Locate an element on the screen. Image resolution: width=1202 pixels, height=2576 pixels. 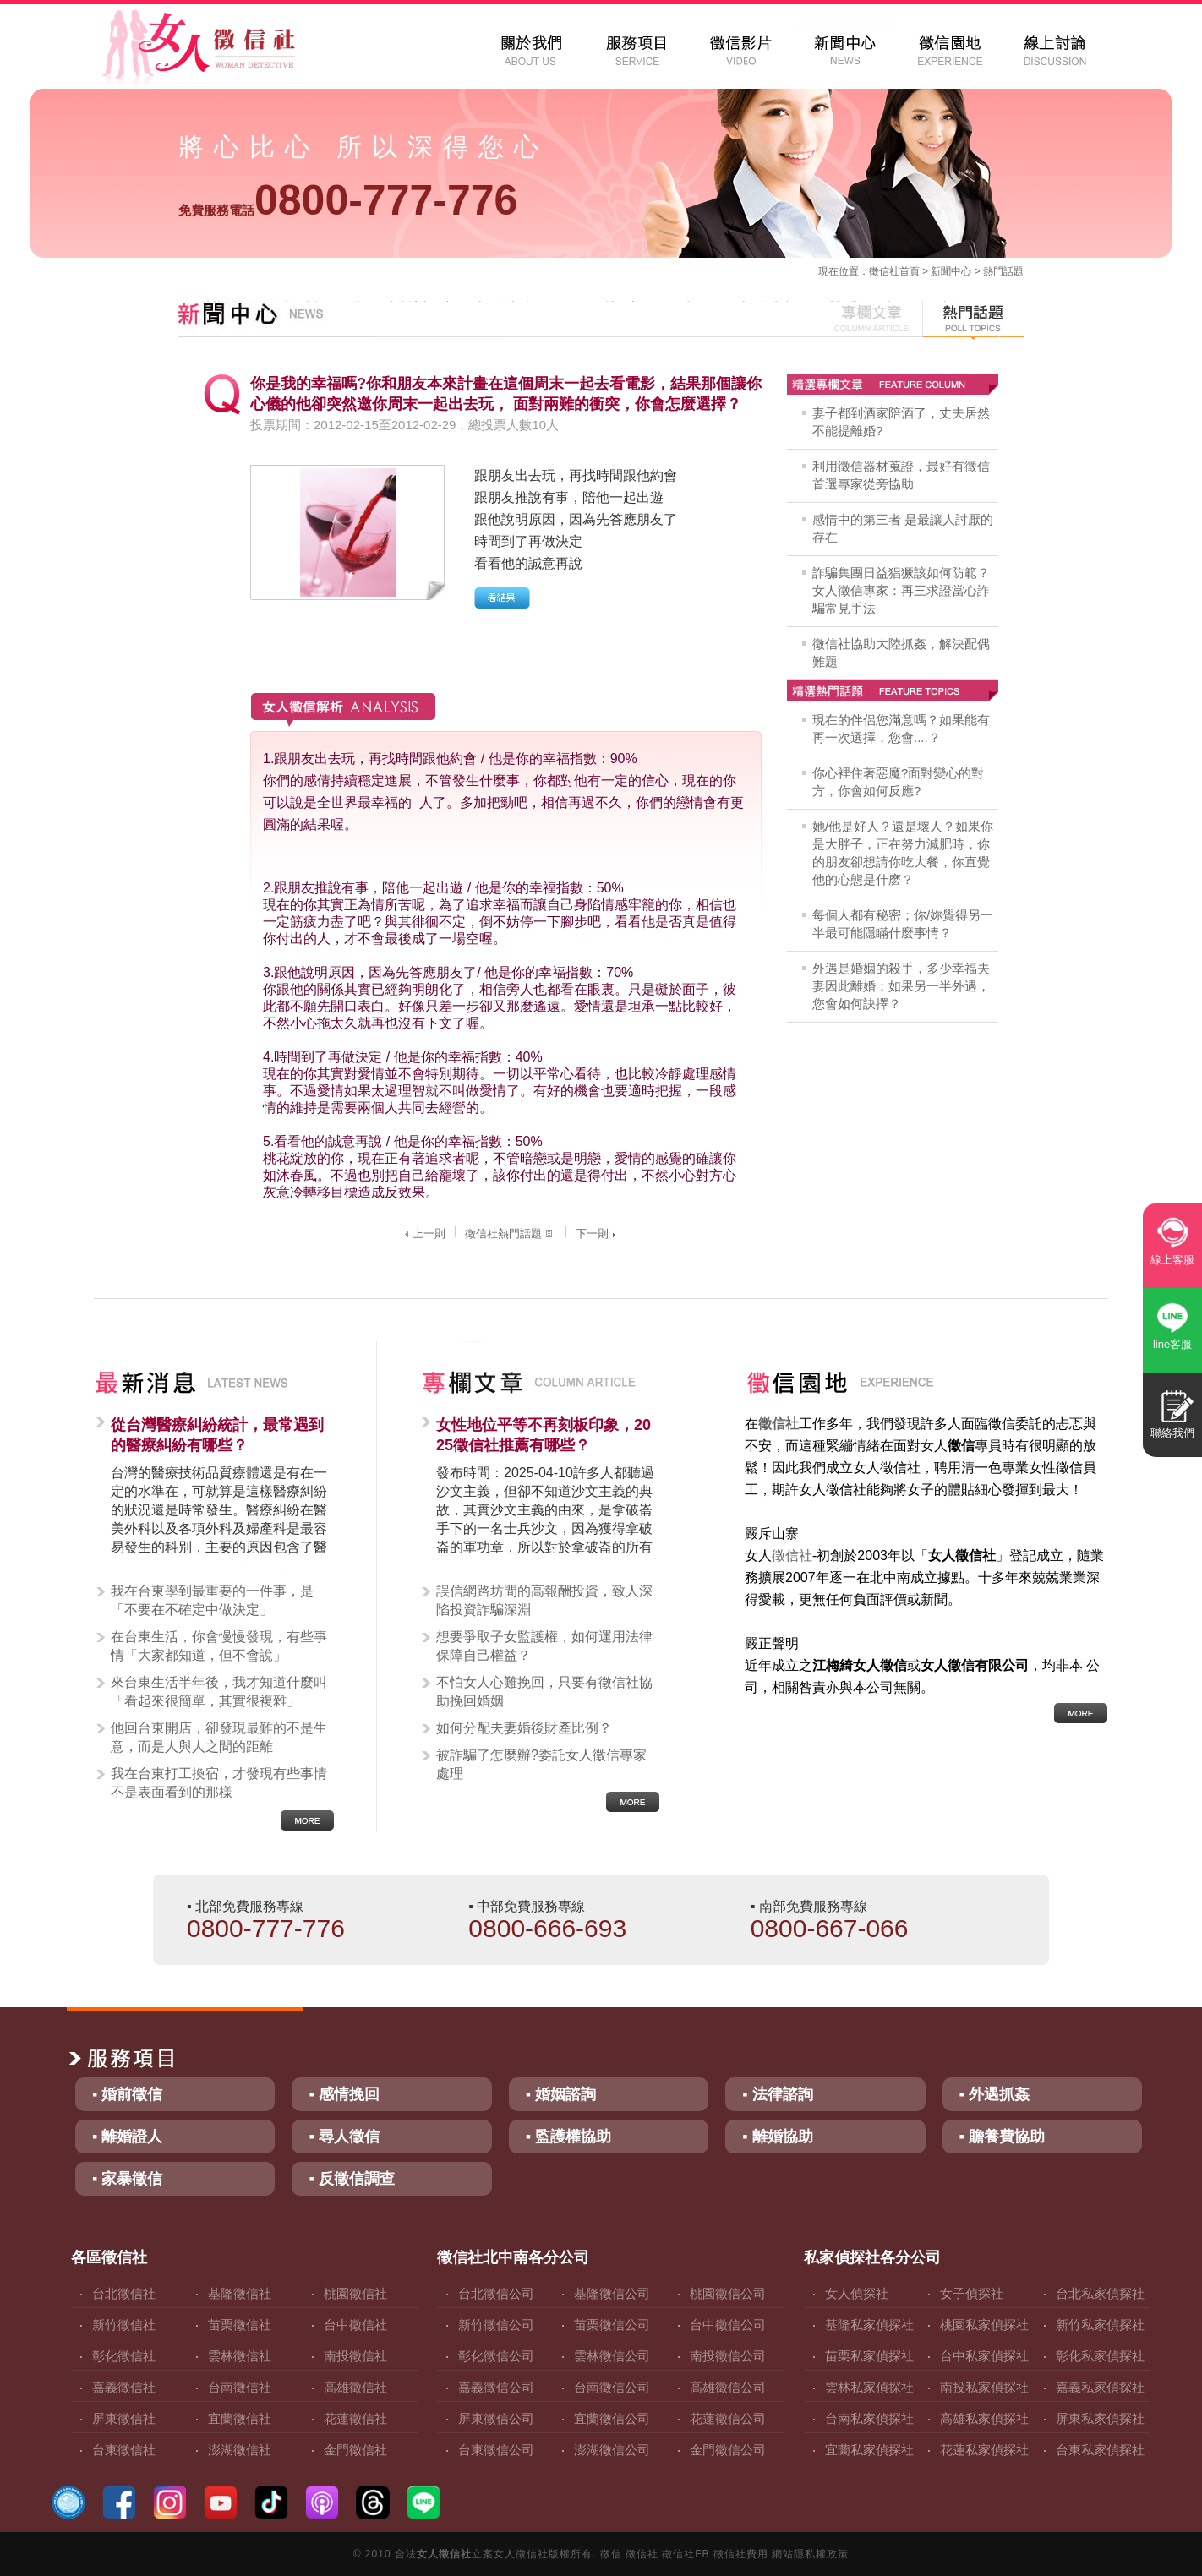
台中徵信公司 is located at coordinates (728, 2324).